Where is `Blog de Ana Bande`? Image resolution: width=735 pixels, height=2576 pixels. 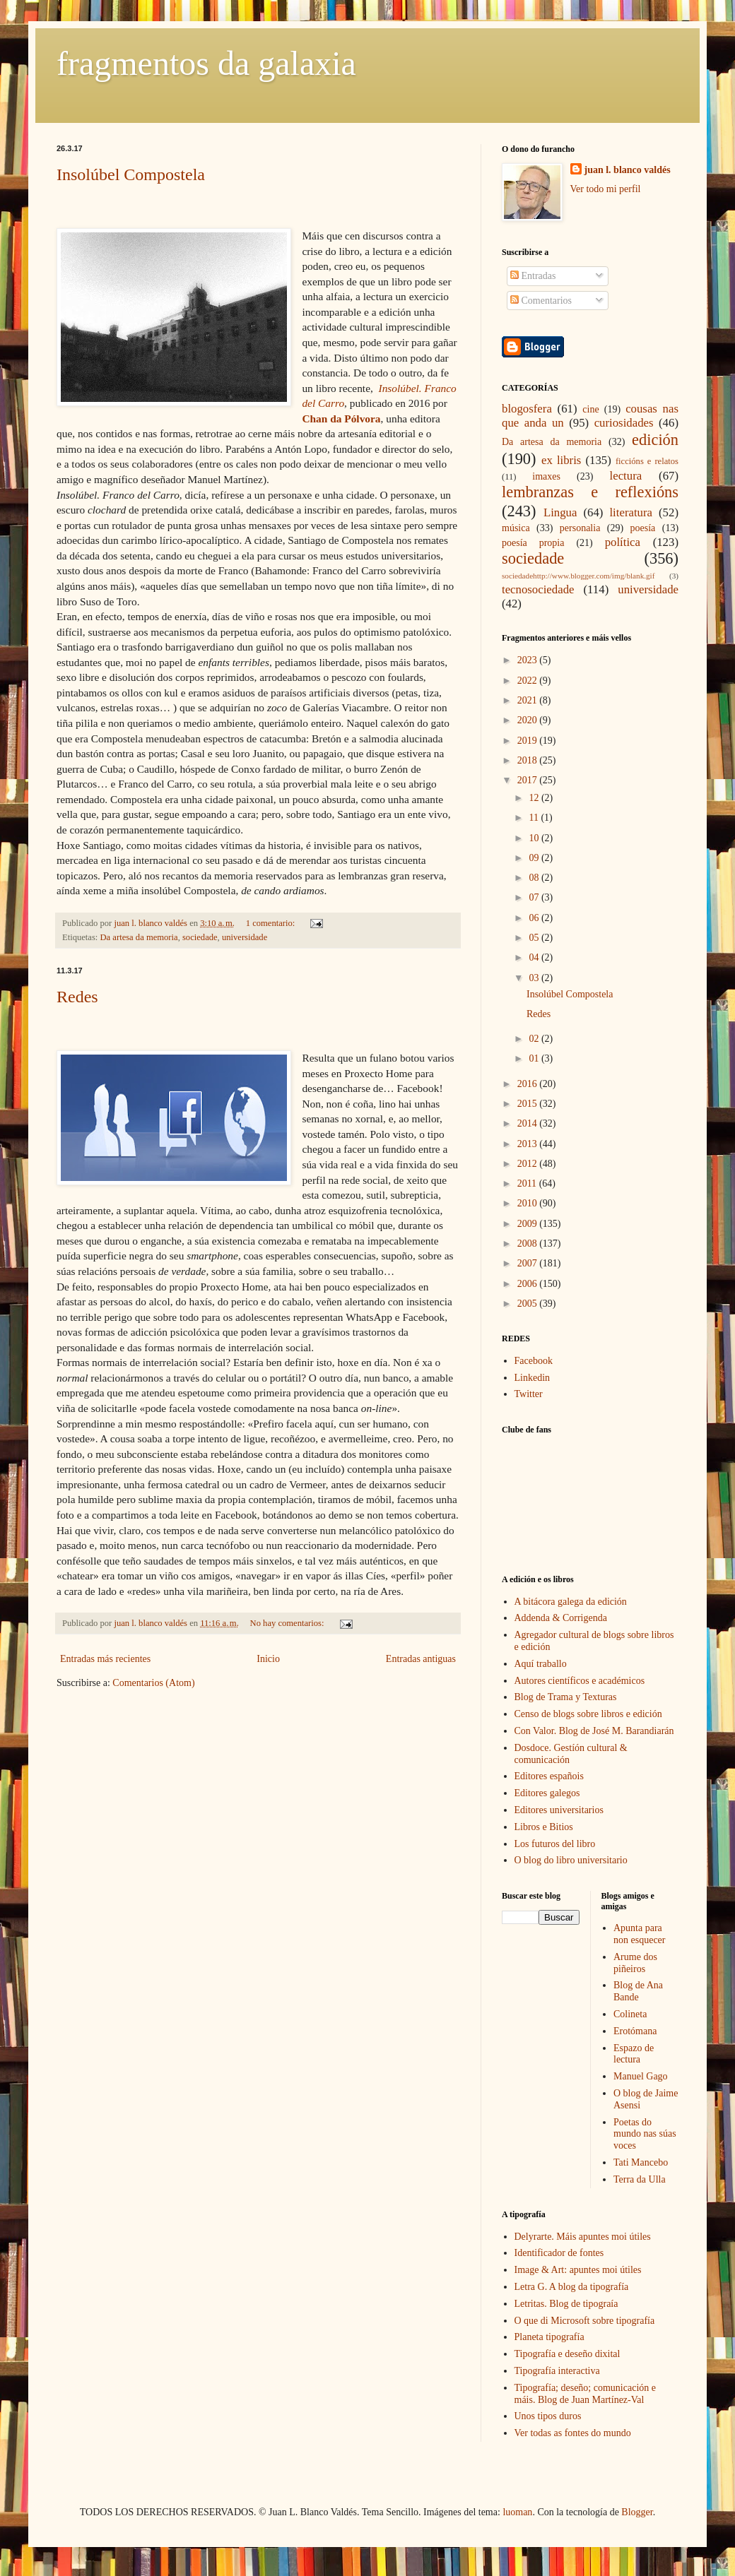 Blog de Ana Bande is located at coordinates (638, 1991).